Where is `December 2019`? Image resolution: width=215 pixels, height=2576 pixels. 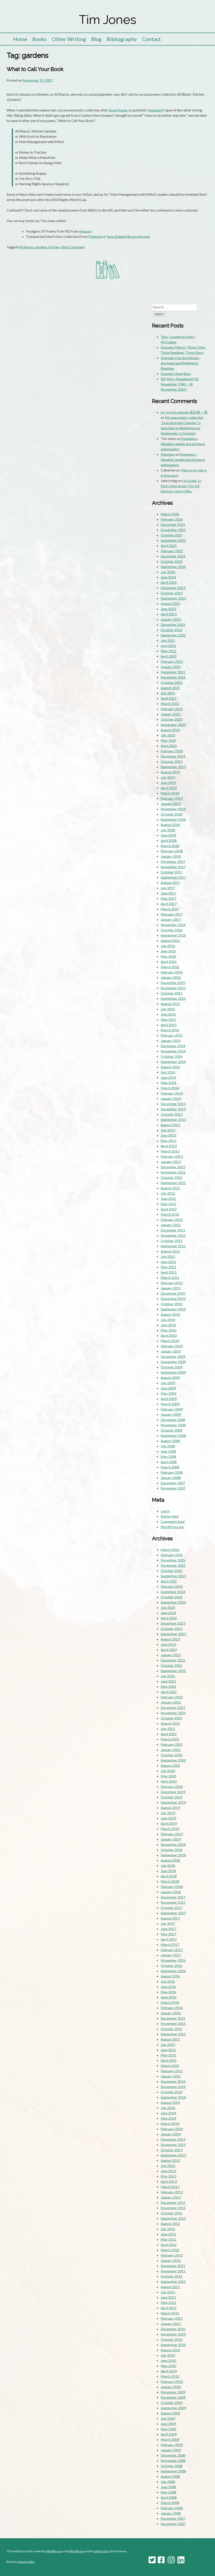 December 2019 is located at coordinates (173, 756).